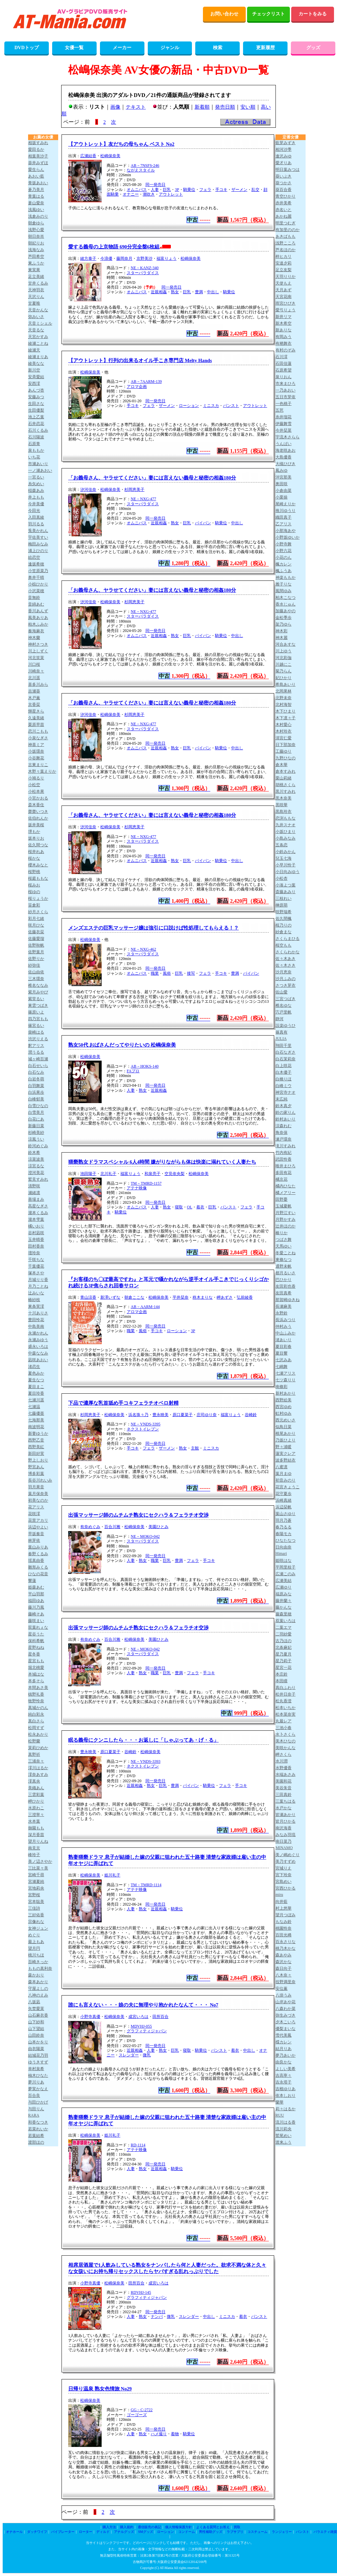 The height and width of the screenshot is (2576, 337). Describe the element at coordinates (191, 973) in the screenshot. I see `接写` at that location.